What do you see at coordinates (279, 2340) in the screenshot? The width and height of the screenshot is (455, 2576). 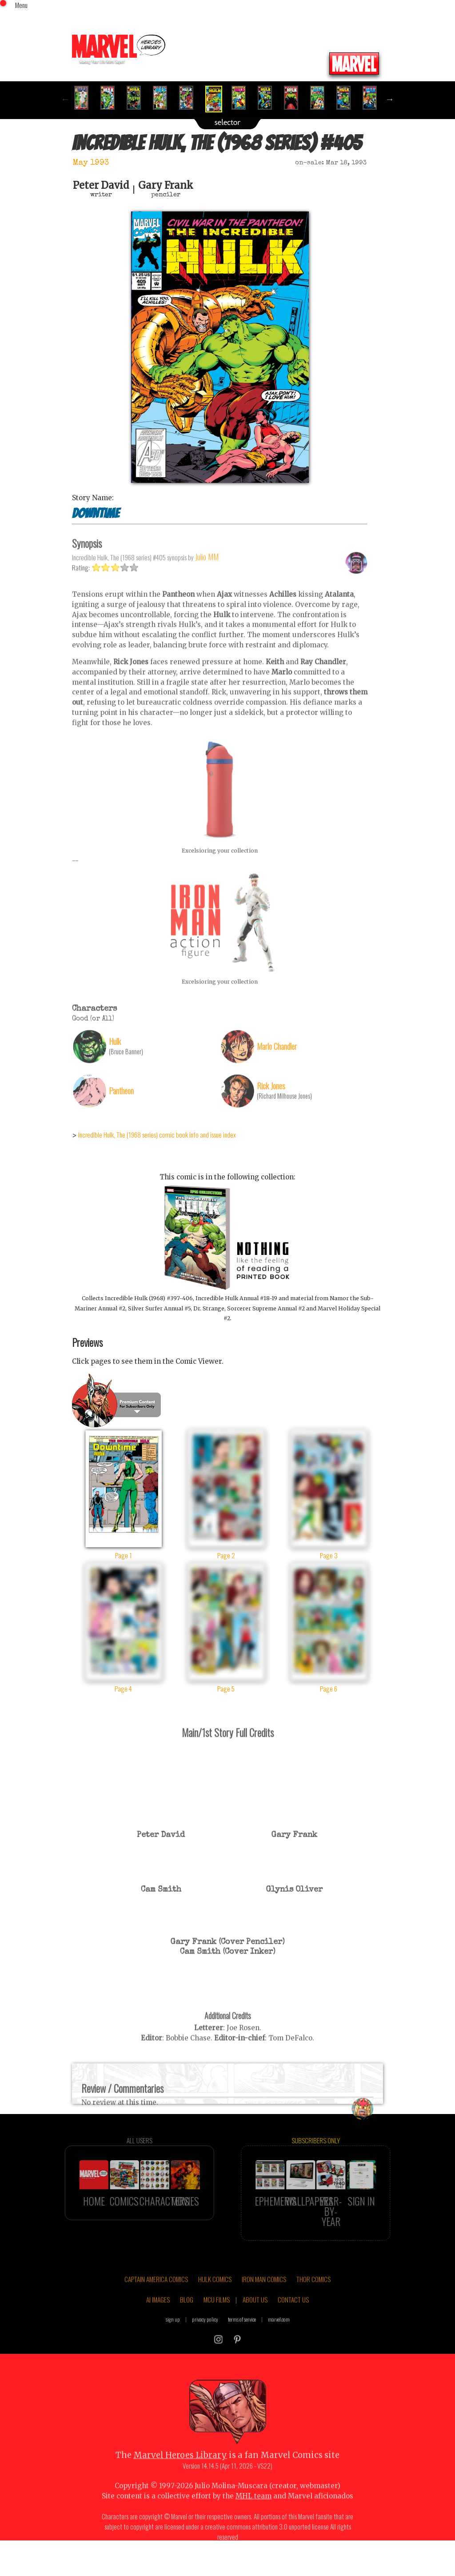 I see `marvel.com` at bounding box center [279, 2340].